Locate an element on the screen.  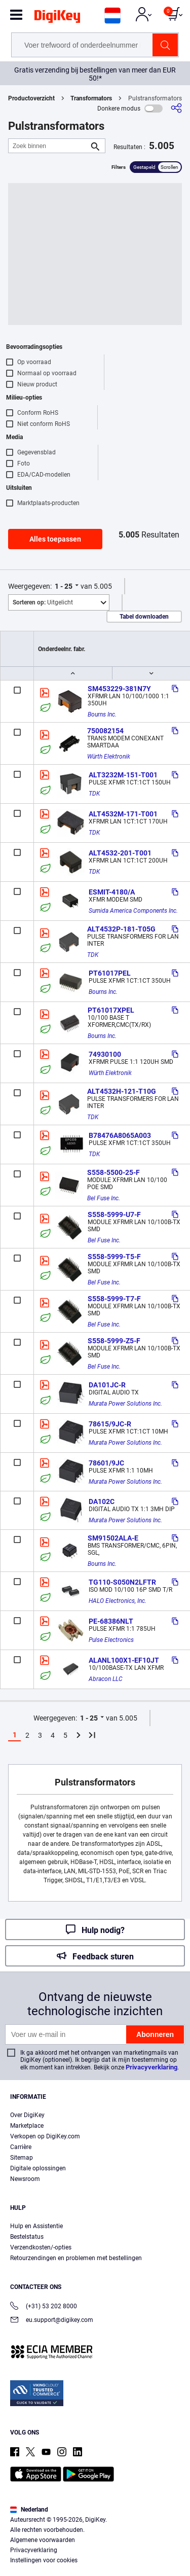
HALO Electronics, Inc. is located at coordinates (117, 1600).